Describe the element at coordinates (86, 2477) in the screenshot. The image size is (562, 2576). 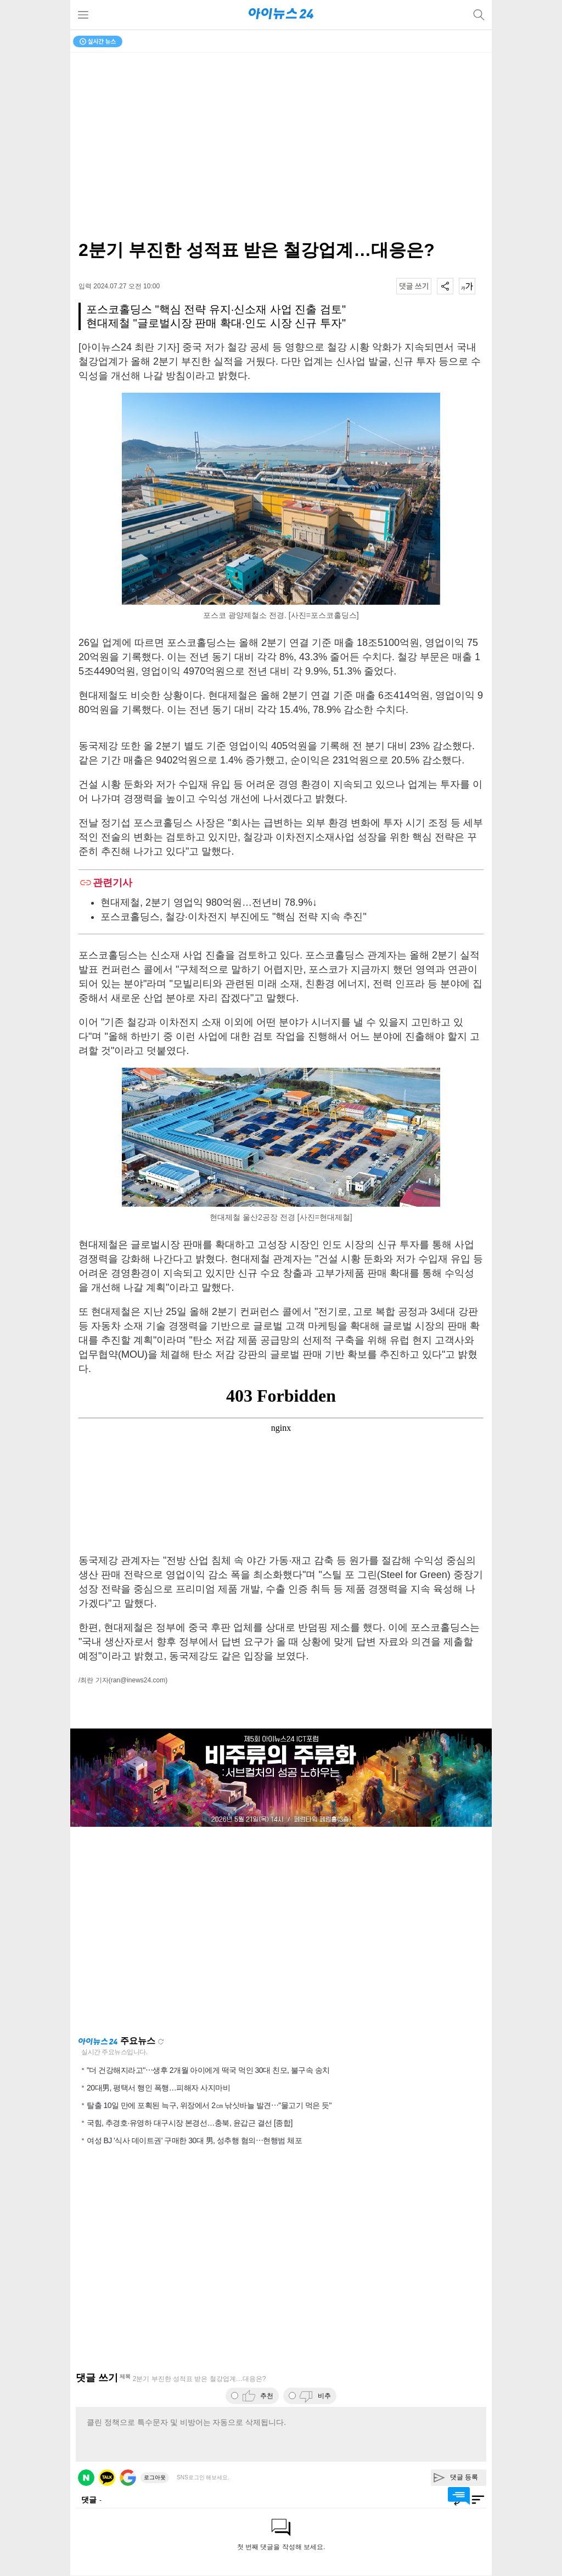
I see `네이버 로그인` at that location.